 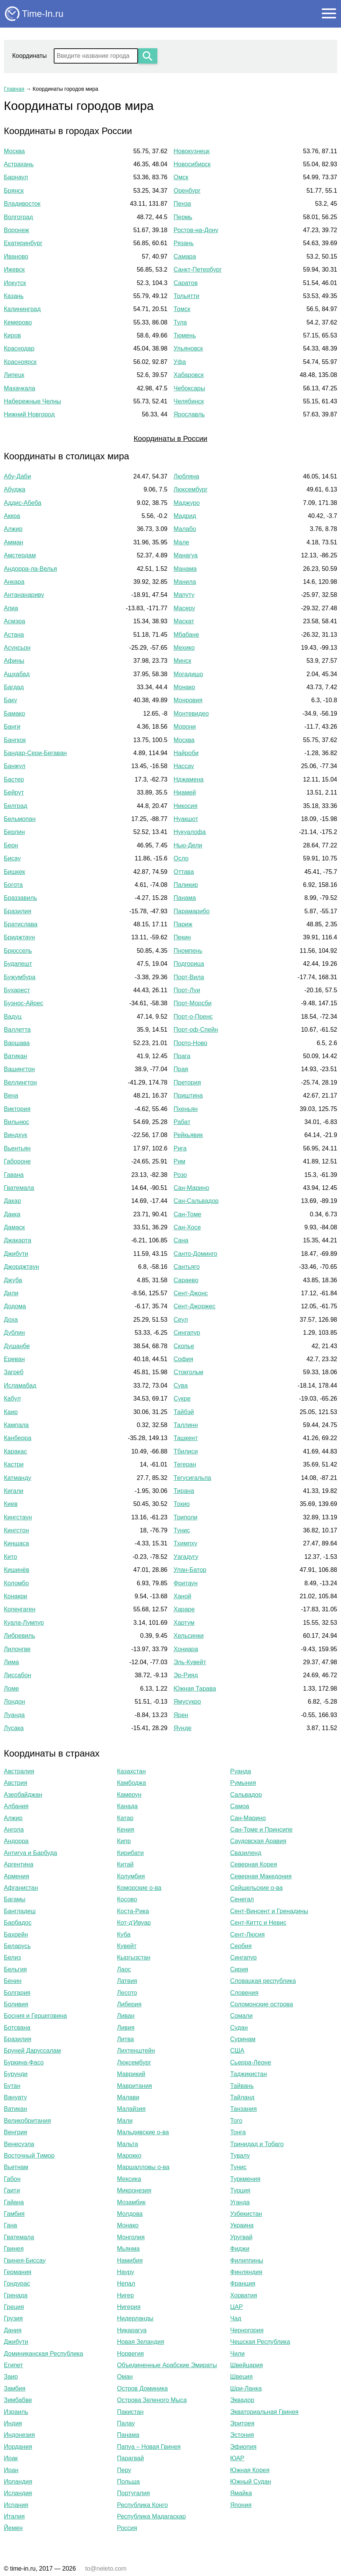 What do you see at coordinates (14, 2214) in the screenshot?
I see `Гамбия` at bounding box center [14, 2214].